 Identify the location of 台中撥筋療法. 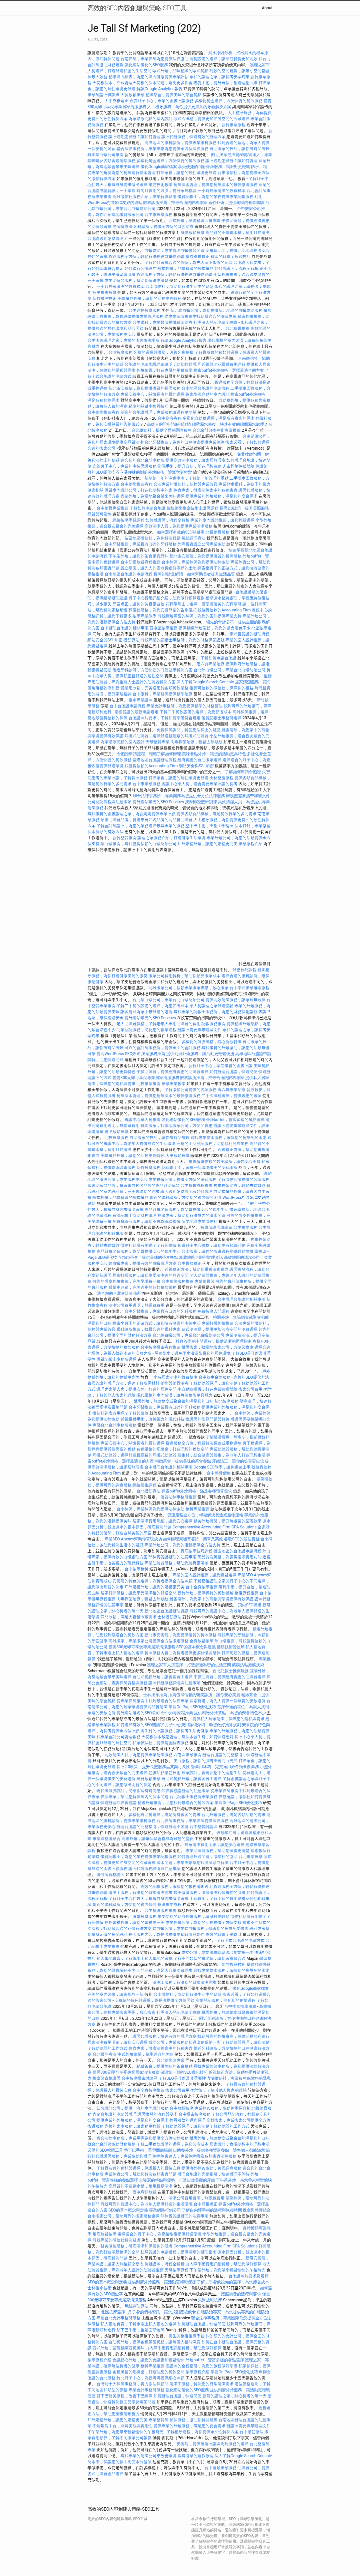
(252, 2431).